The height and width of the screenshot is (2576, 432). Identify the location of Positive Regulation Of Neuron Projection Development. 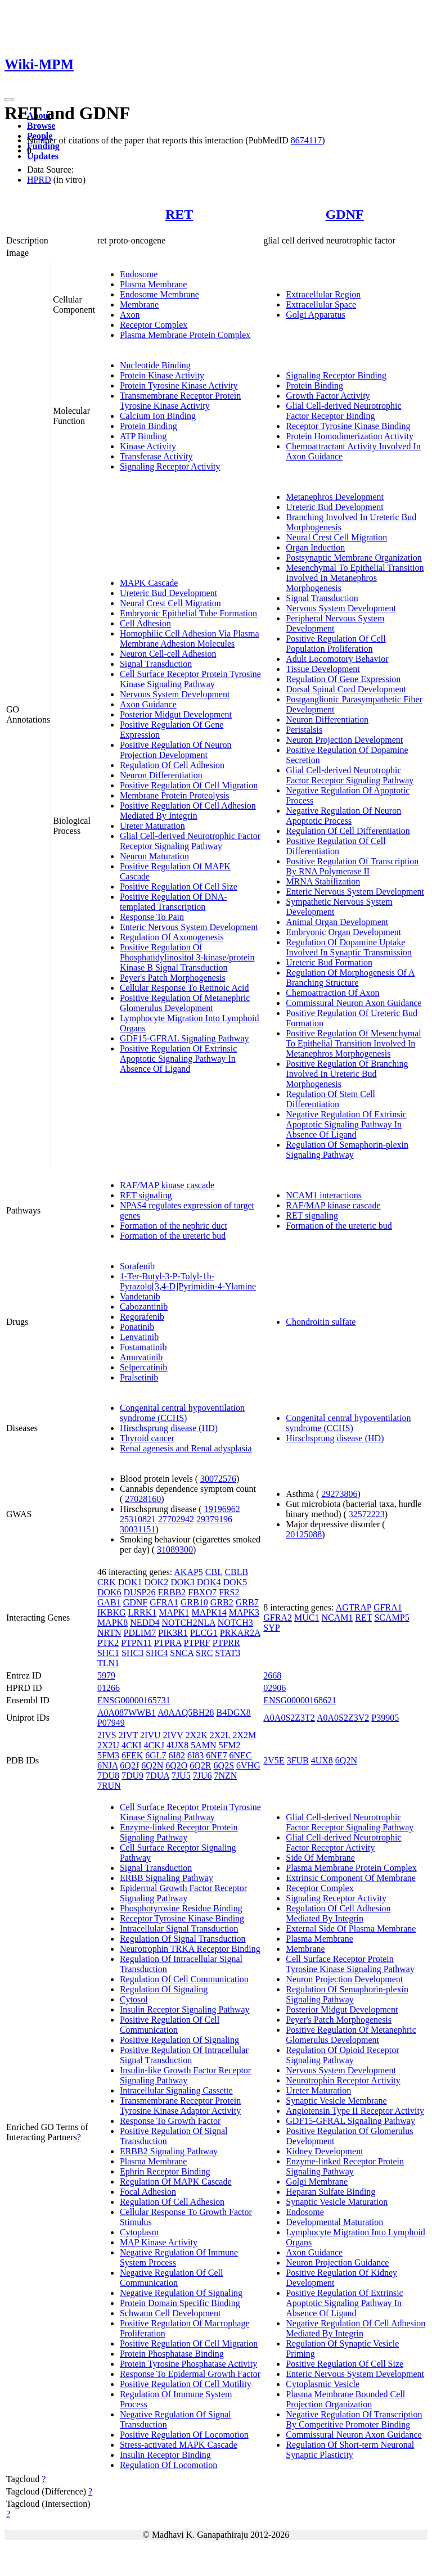
(176, 750).